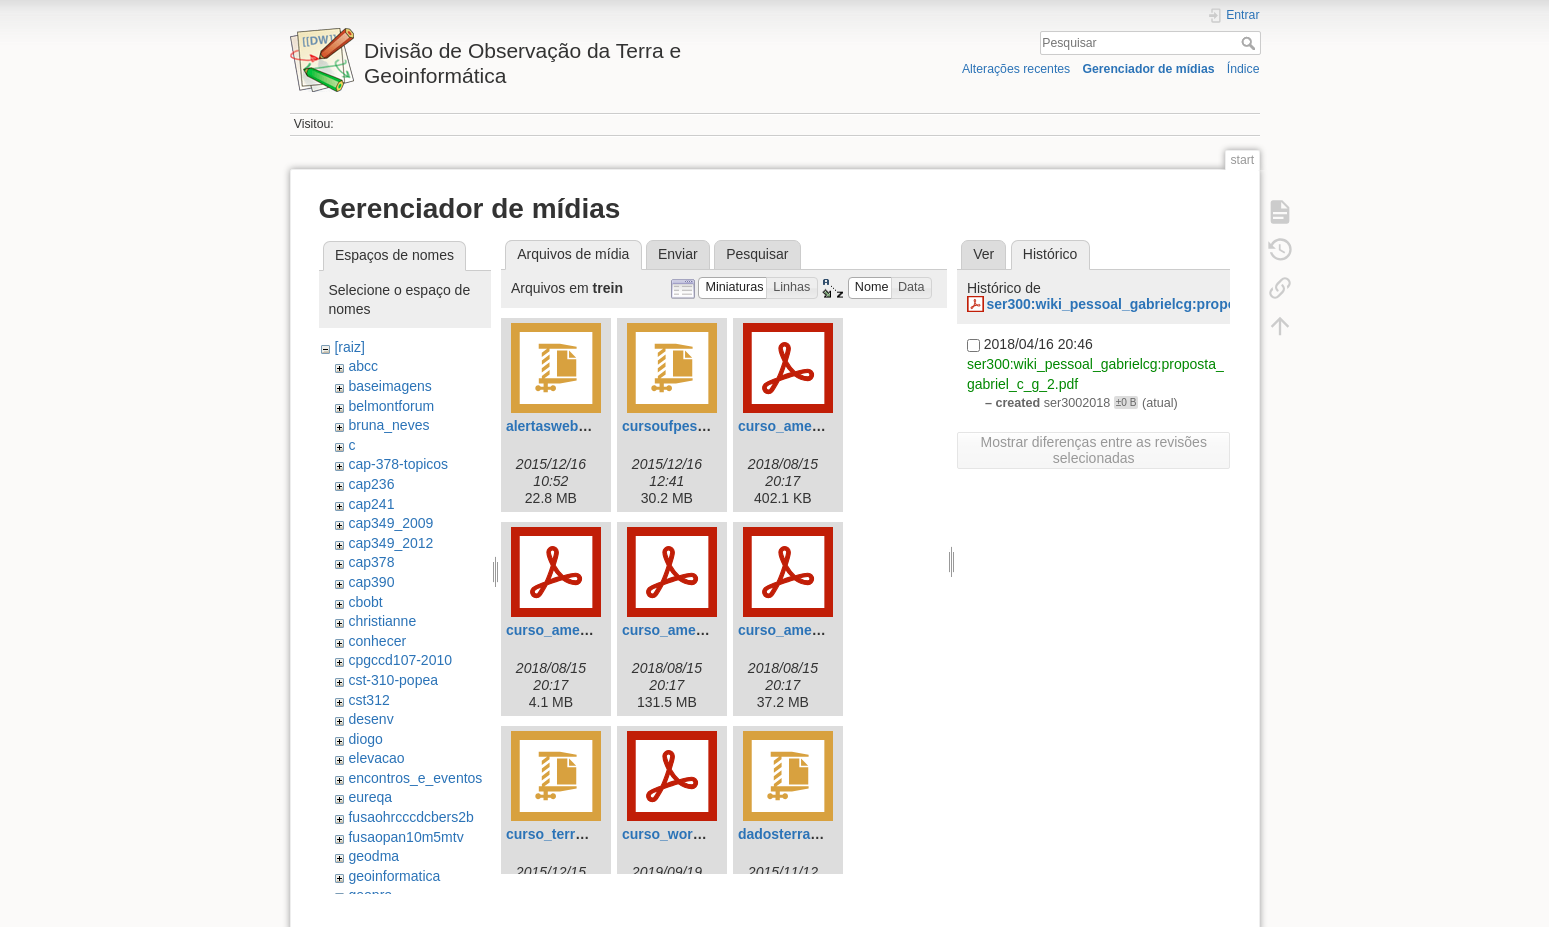 This screenshot has width=1549, height=927. I want to click on cap241, so click(371, 504).